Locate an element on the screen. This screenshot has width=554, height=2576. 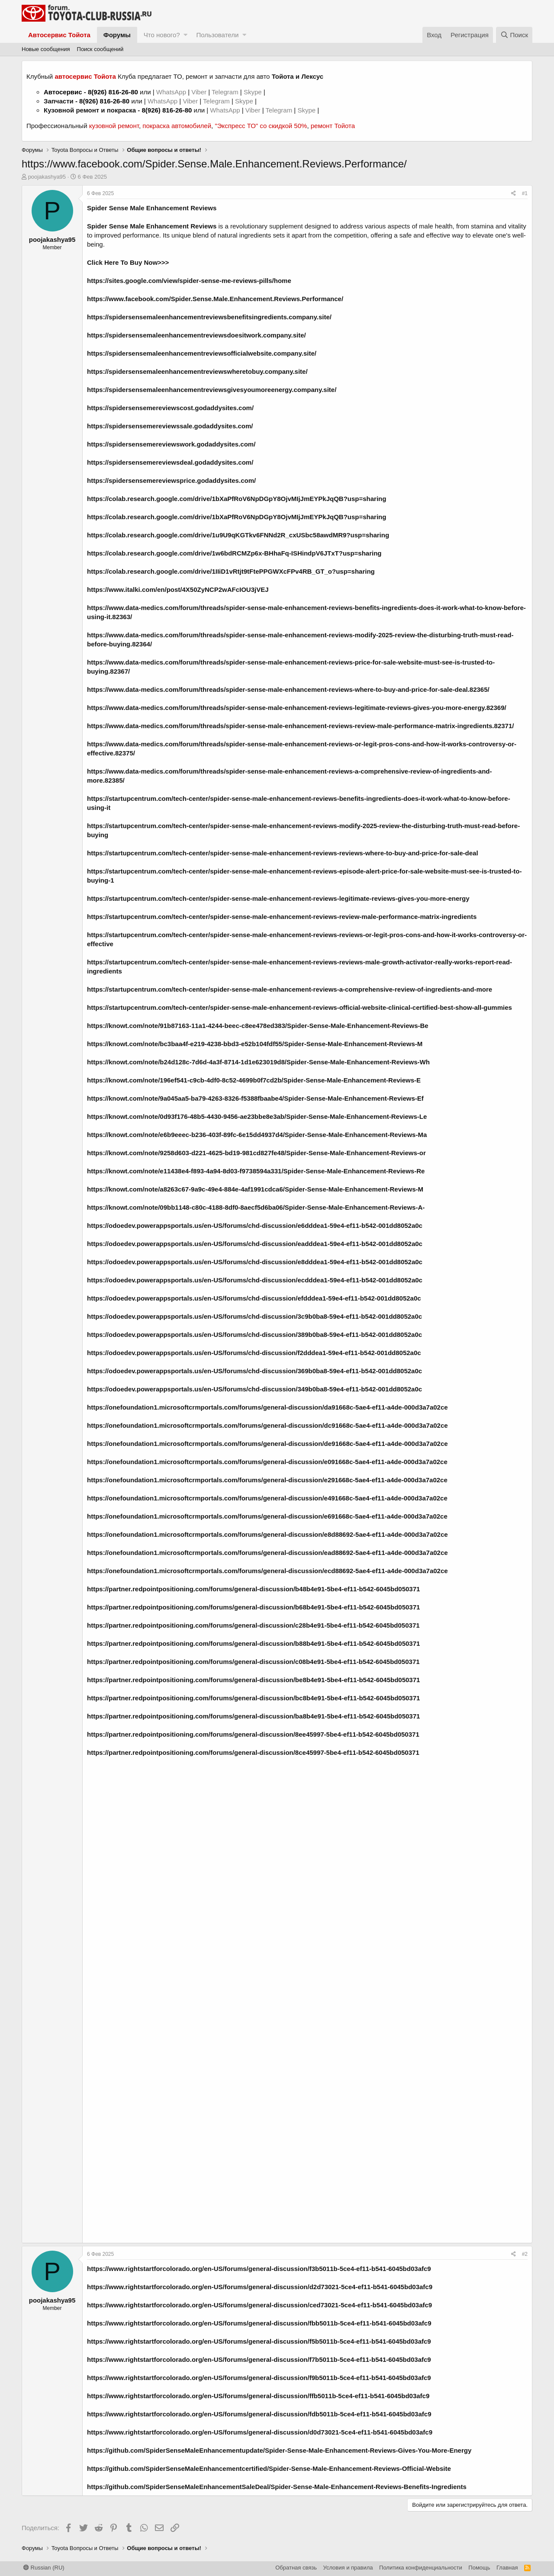
https://knowt.com/note/9a045aa5-ba79-4263-8326-f5388fbaabe4/Spider-Sense-Male-Enhancement-Reviews-Ef is located at coordinates (255, 1098).